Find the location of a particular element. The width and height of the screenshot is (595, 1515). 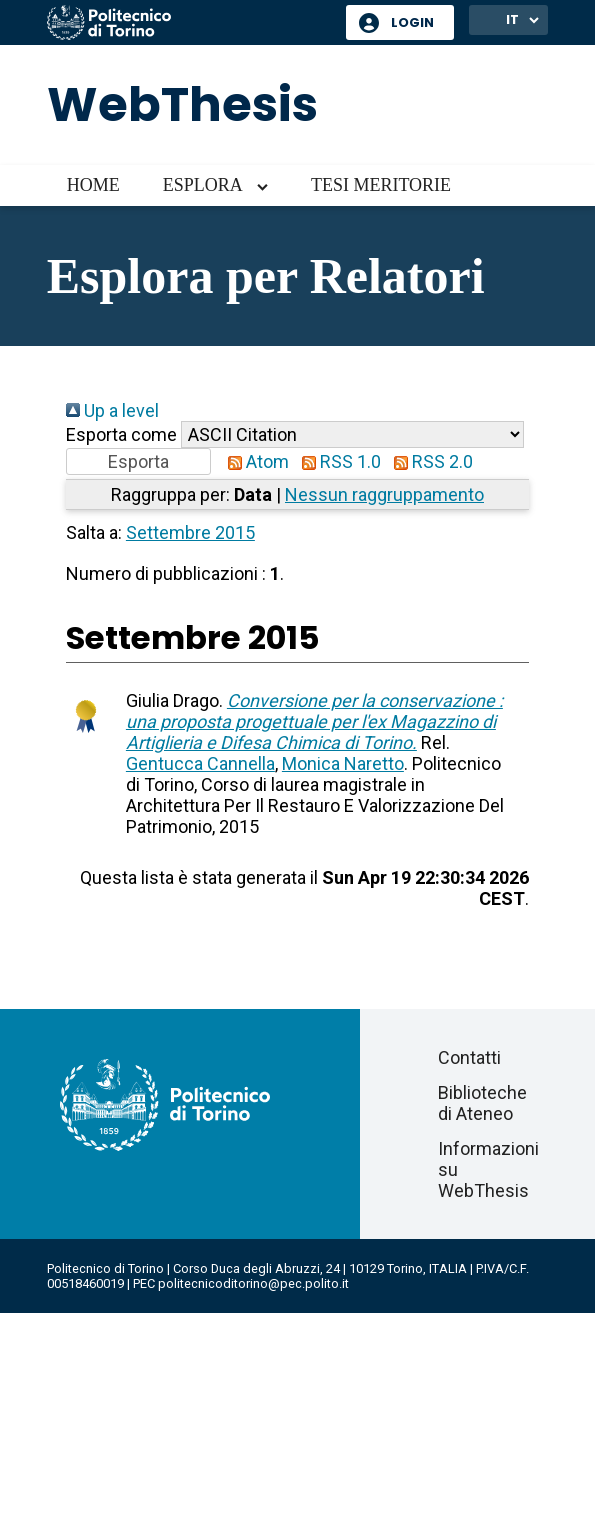

Biblioteche di Ateneo is located at coordinates (482, 1103).